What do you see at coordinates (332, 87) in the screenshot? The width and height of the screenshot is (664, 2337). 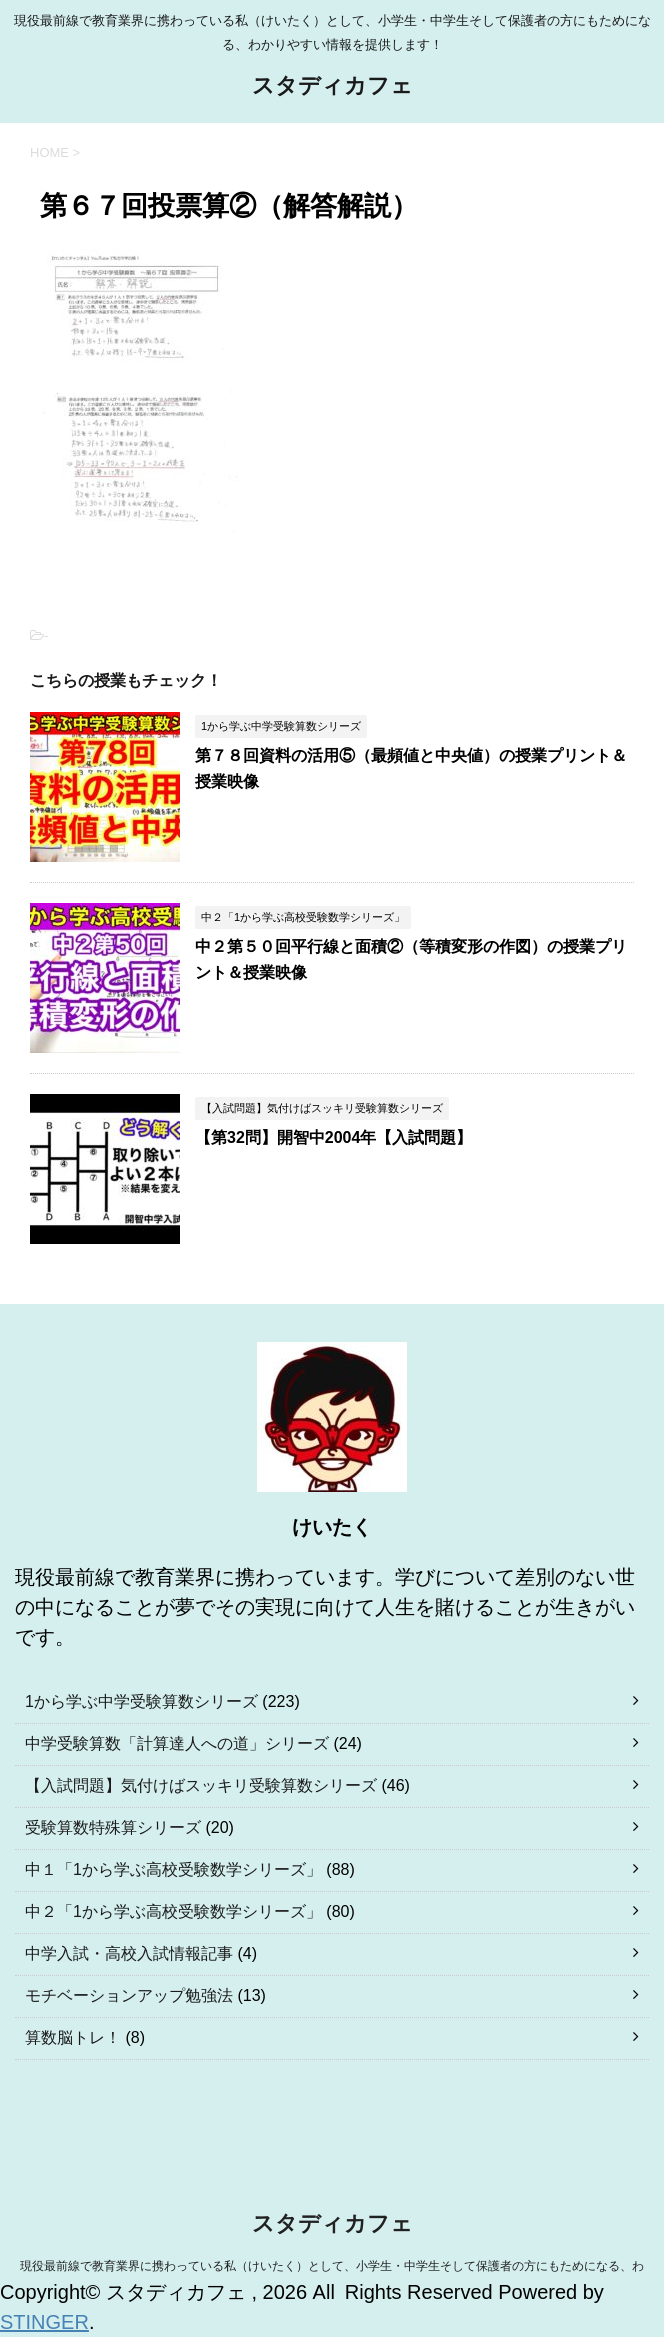 I see `スタディカフェ` at bounding box center [332, 87].